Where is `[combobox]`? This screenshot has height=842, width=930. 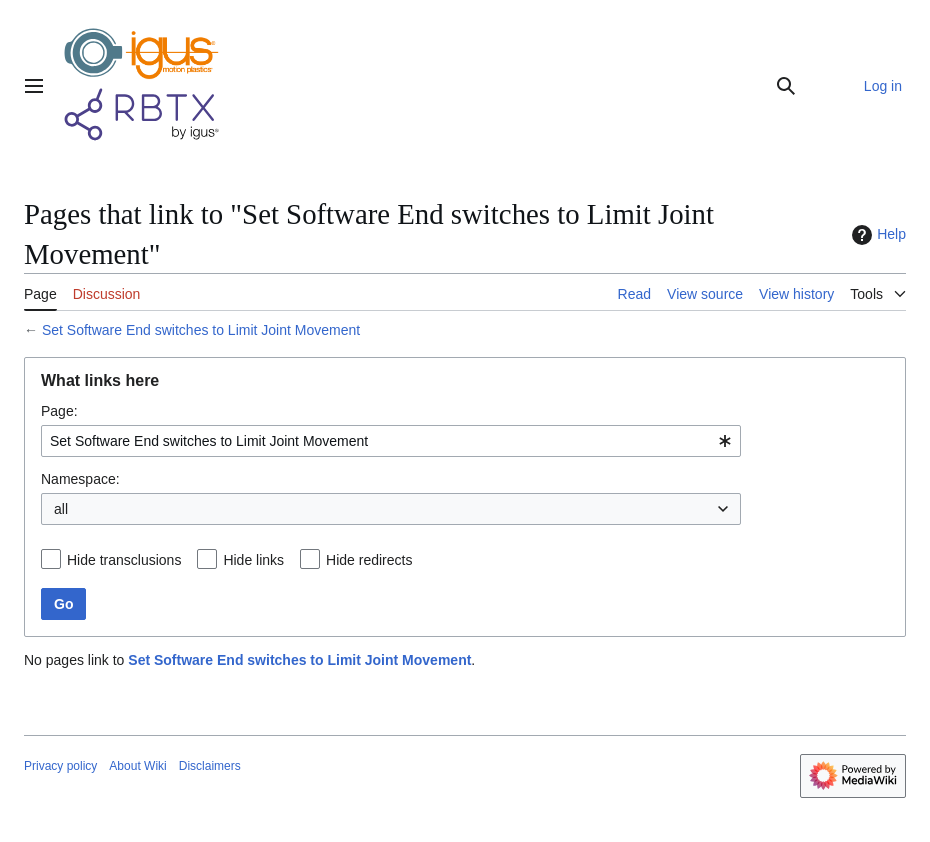 [combobox] is located at coordinates (391, 441).